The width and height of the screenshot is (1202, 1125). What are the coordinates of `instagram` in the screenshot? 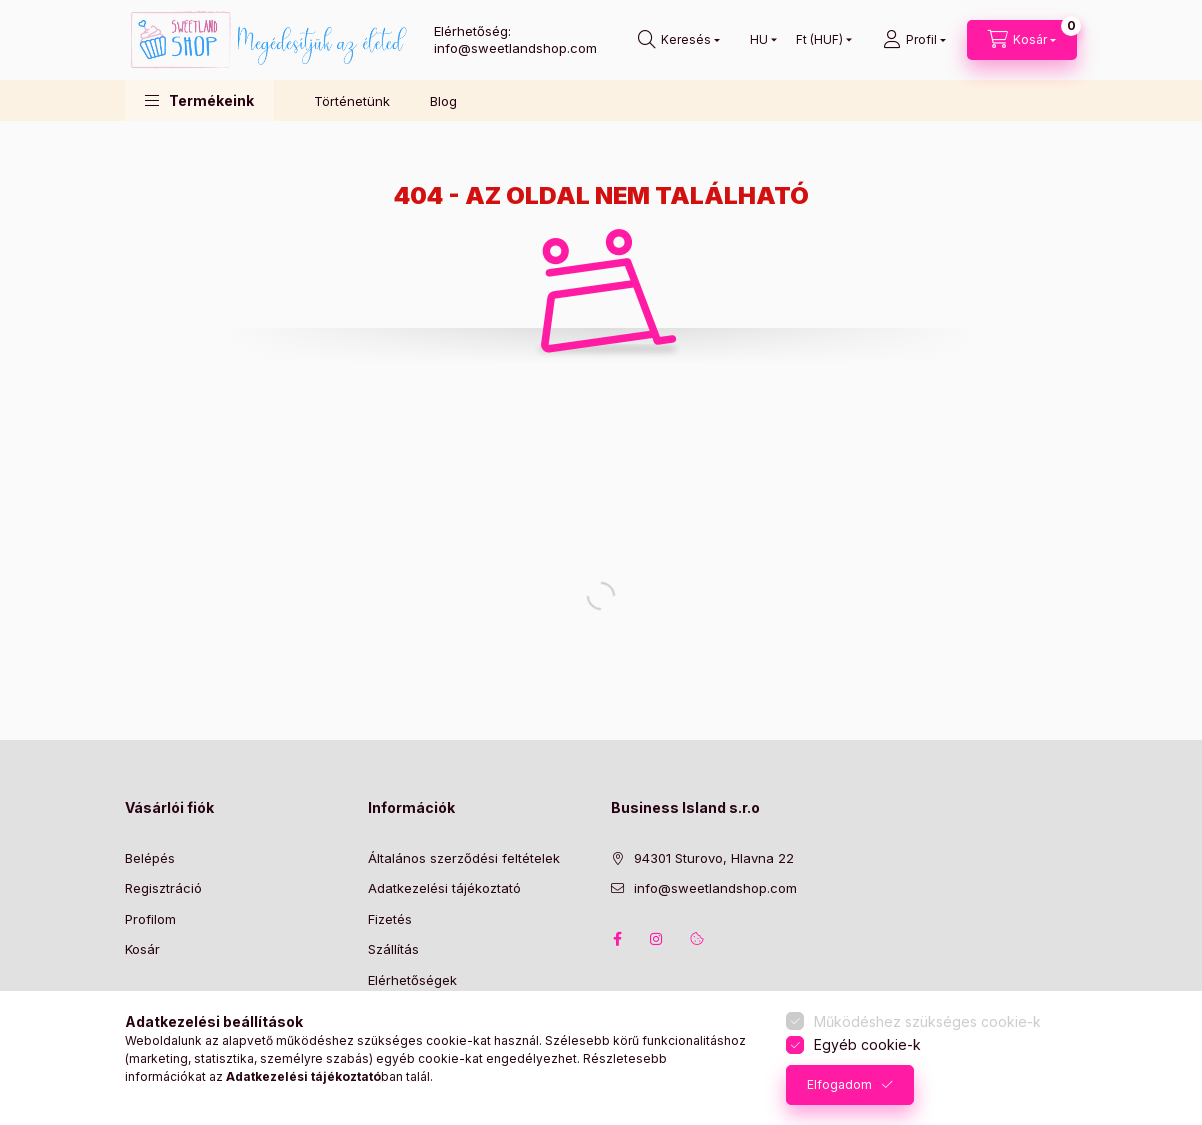 It's located at (657, 939).